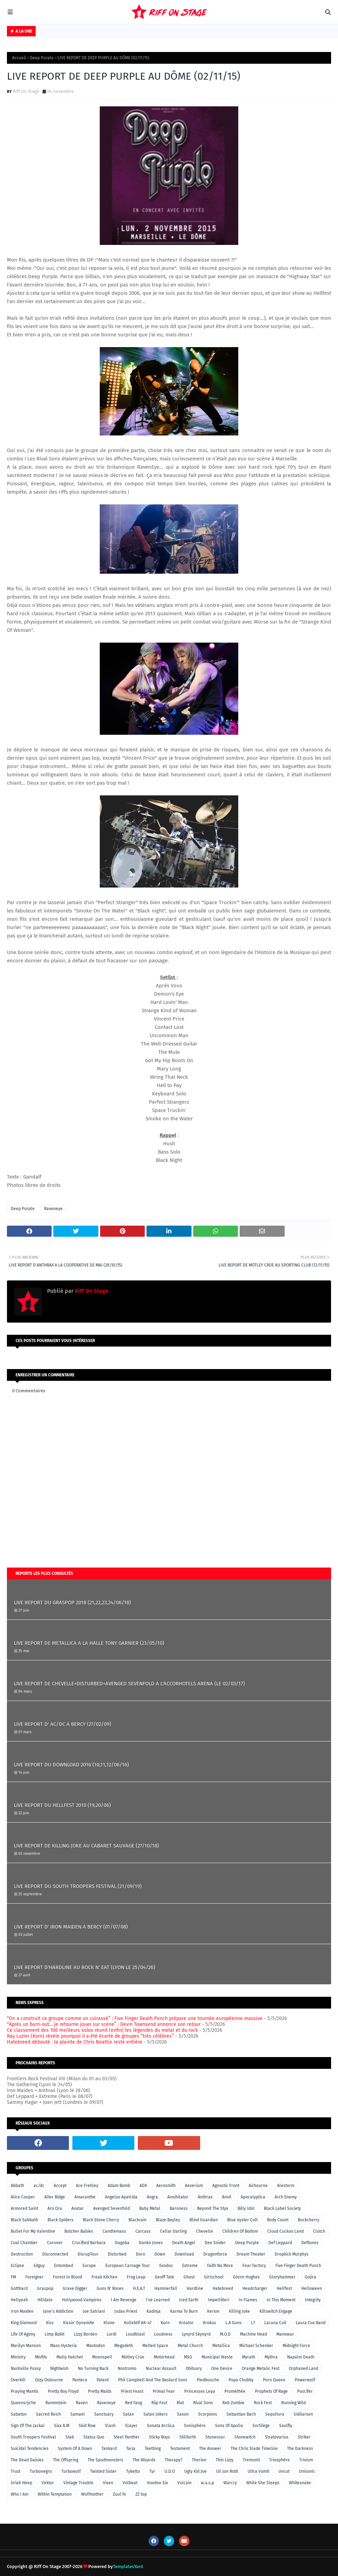 This screenshot has height=2576, width=338. I want to click on Mass Hysteria, so click(63, 2345).